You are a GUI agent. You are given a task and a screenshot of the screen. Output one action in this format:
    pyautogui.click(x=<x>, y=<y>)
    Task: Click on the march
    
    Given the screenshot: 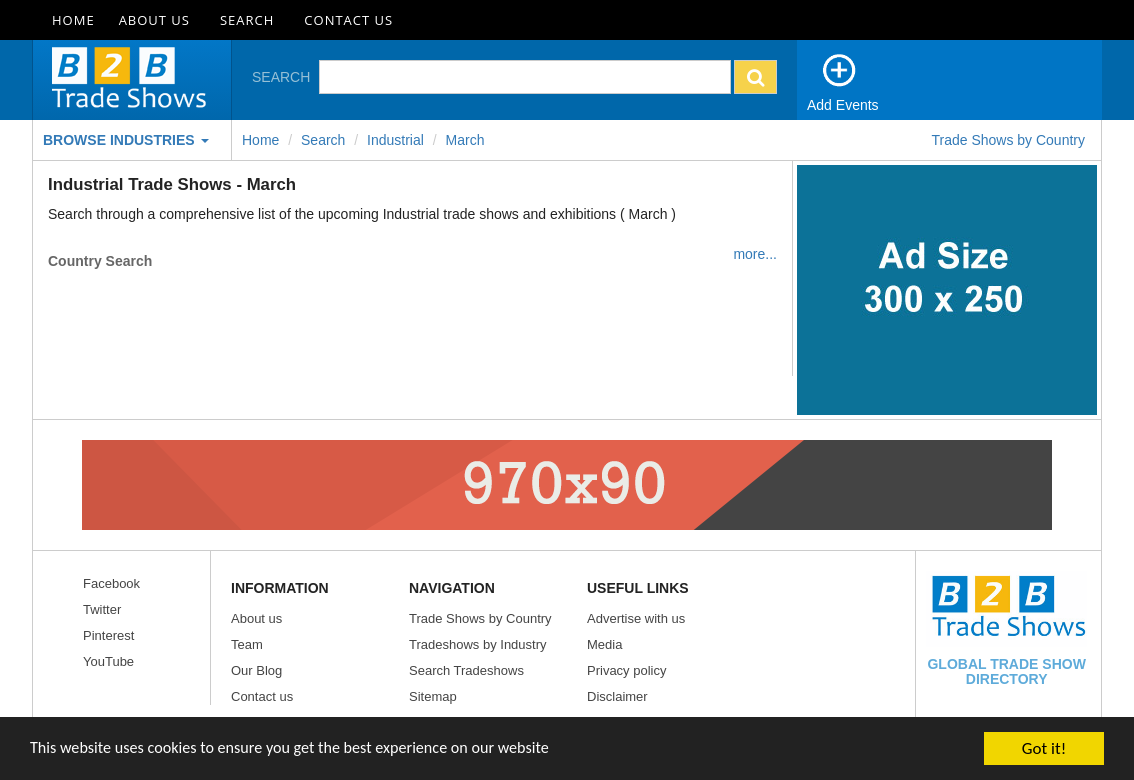 What is the action you would take?
    pyautogui.click(x=465, y=140)
    